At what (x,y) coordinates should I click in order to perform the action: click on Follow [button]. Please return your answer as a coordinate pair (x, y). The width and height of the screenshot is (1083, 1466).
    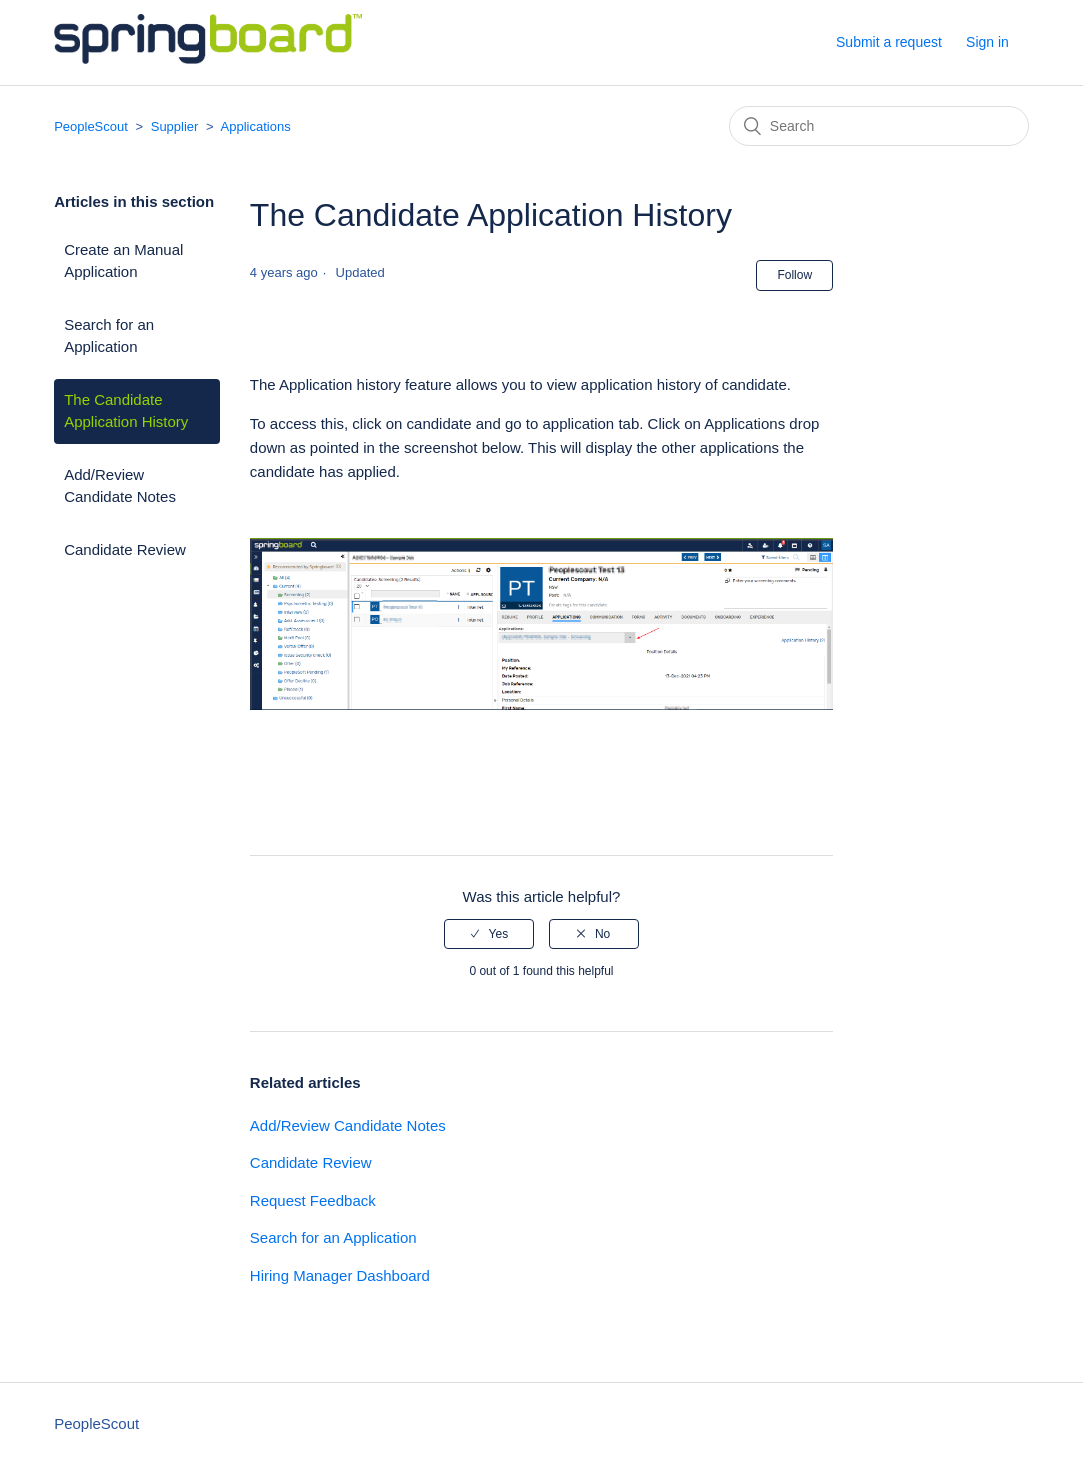
    Looking at the image, I should click on (794, 275).